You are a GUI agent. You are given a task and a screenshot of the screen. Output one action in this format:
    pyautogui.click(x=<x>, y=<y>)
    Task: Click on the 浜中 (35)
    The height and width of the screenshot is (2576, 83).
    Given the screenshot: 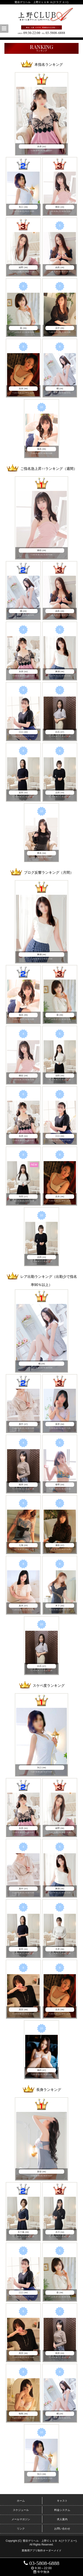 What is the action you would take?
    pyautogui.click(x=59, y=328)
    